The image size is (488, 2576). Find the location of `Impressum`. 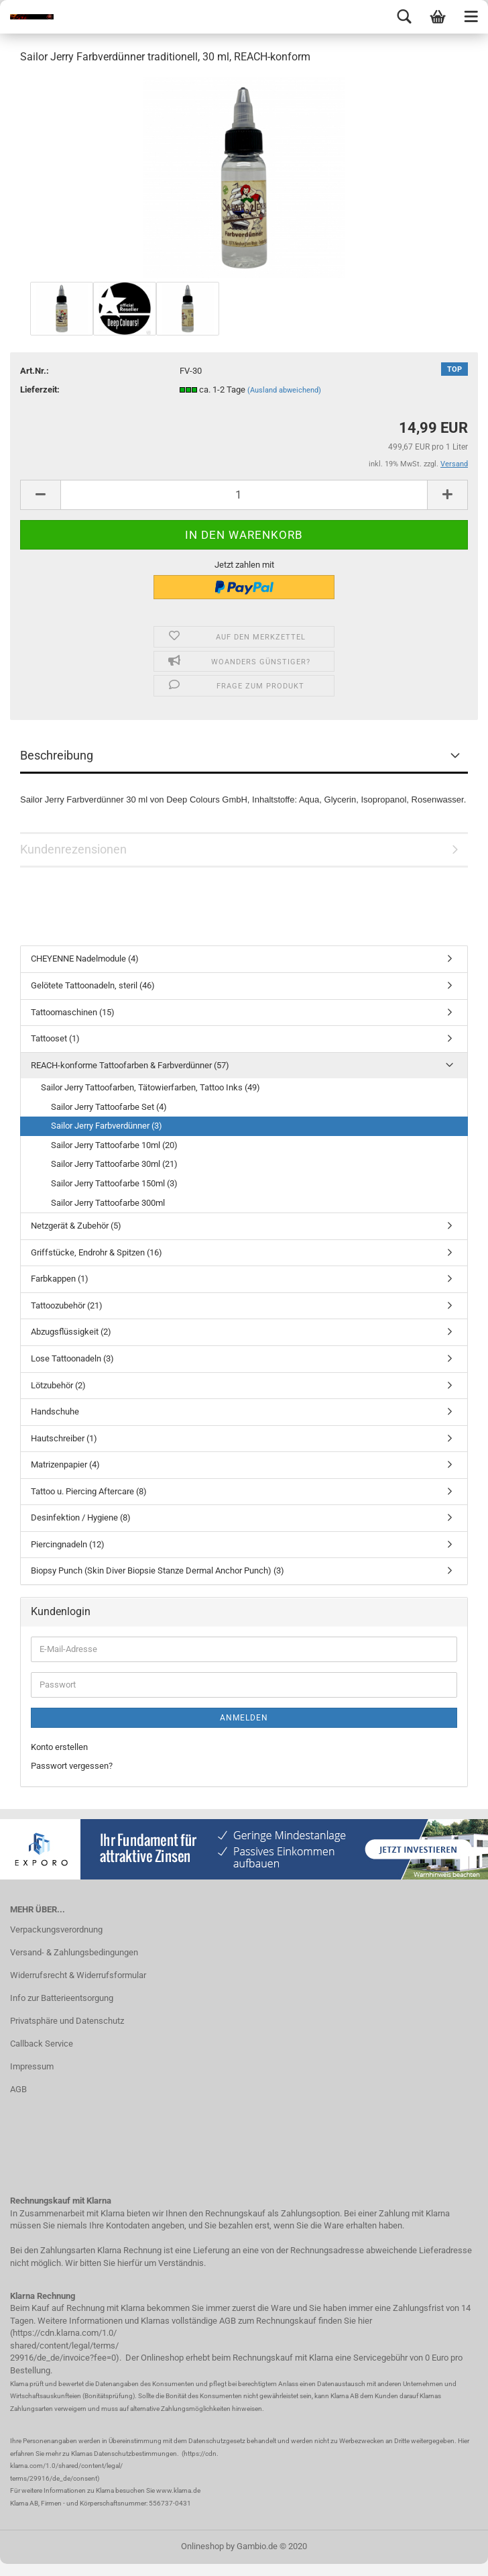

Impressum is located at coordinates (32, 2066).